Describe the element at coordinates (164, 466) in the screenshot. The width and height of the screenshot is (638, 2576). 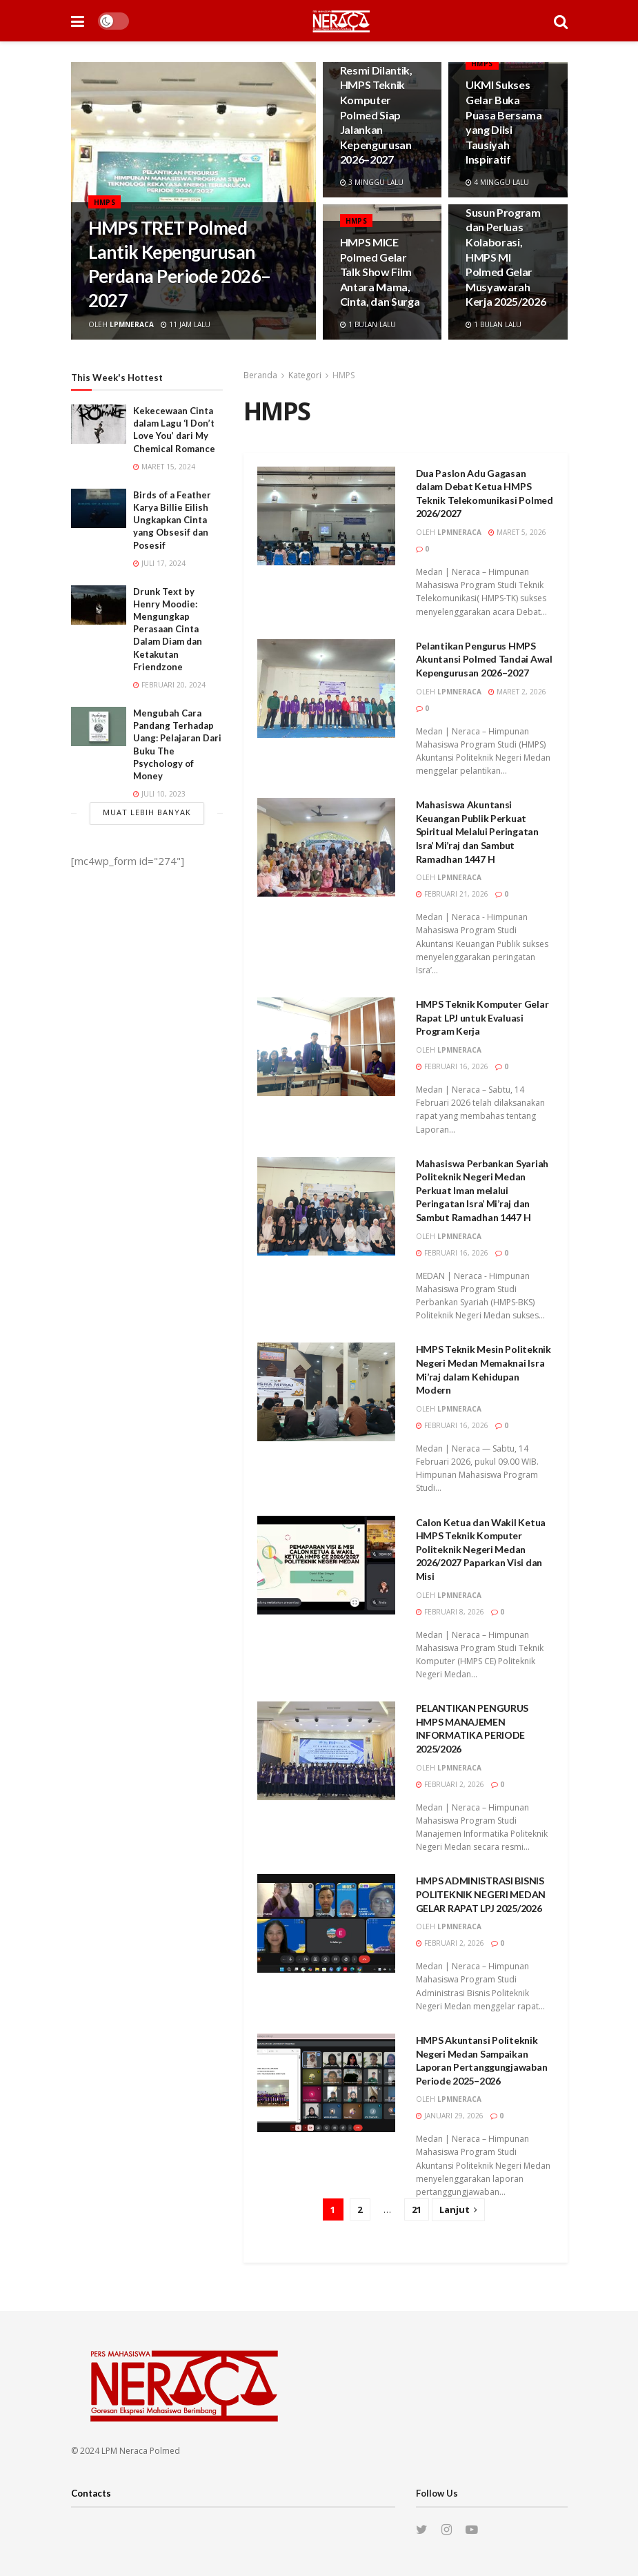
I see `Maret 15, 2024` at that location.